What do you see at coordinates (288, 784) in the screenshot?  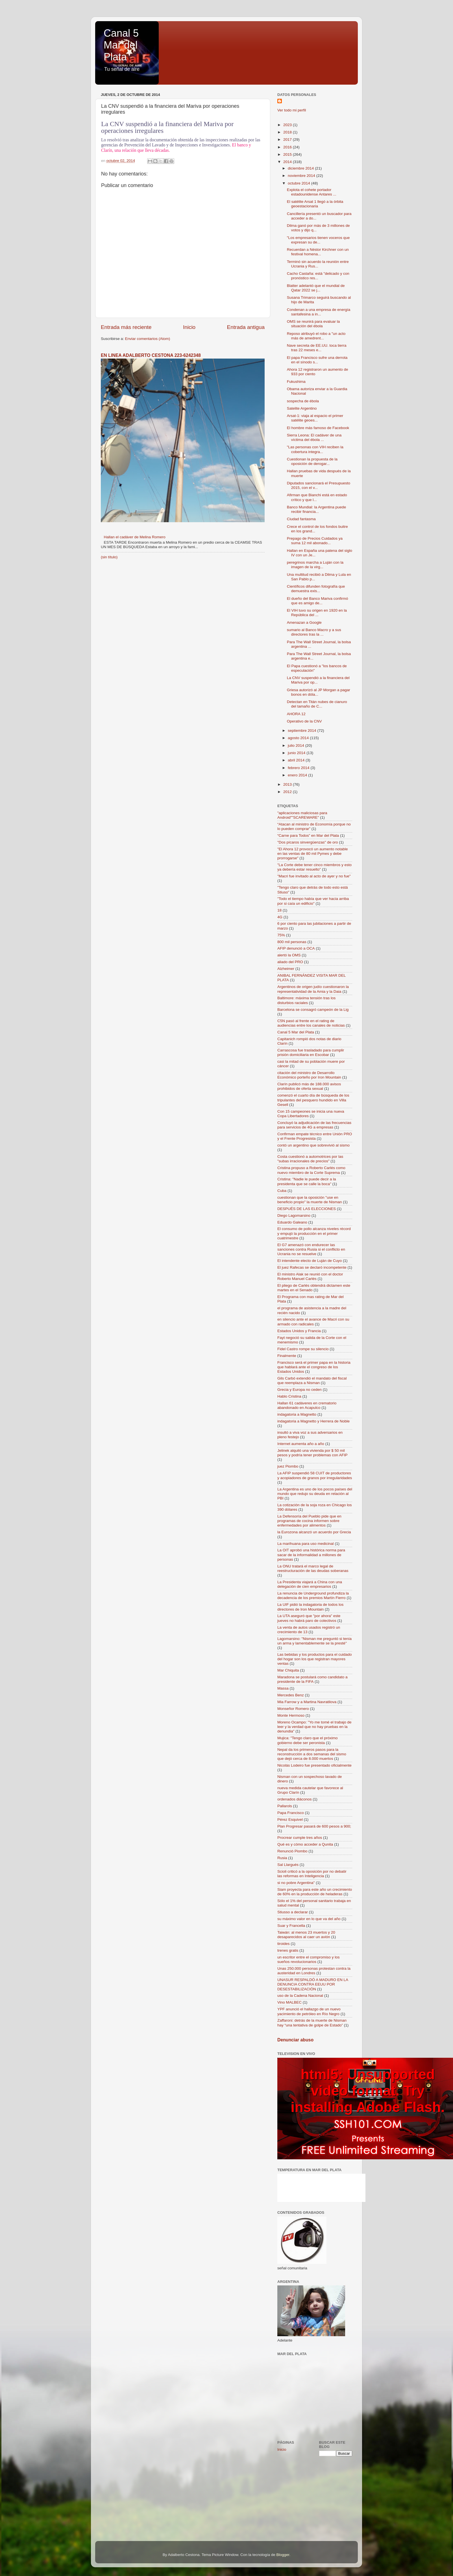 I see `2013` at bounding box center [288, 784].